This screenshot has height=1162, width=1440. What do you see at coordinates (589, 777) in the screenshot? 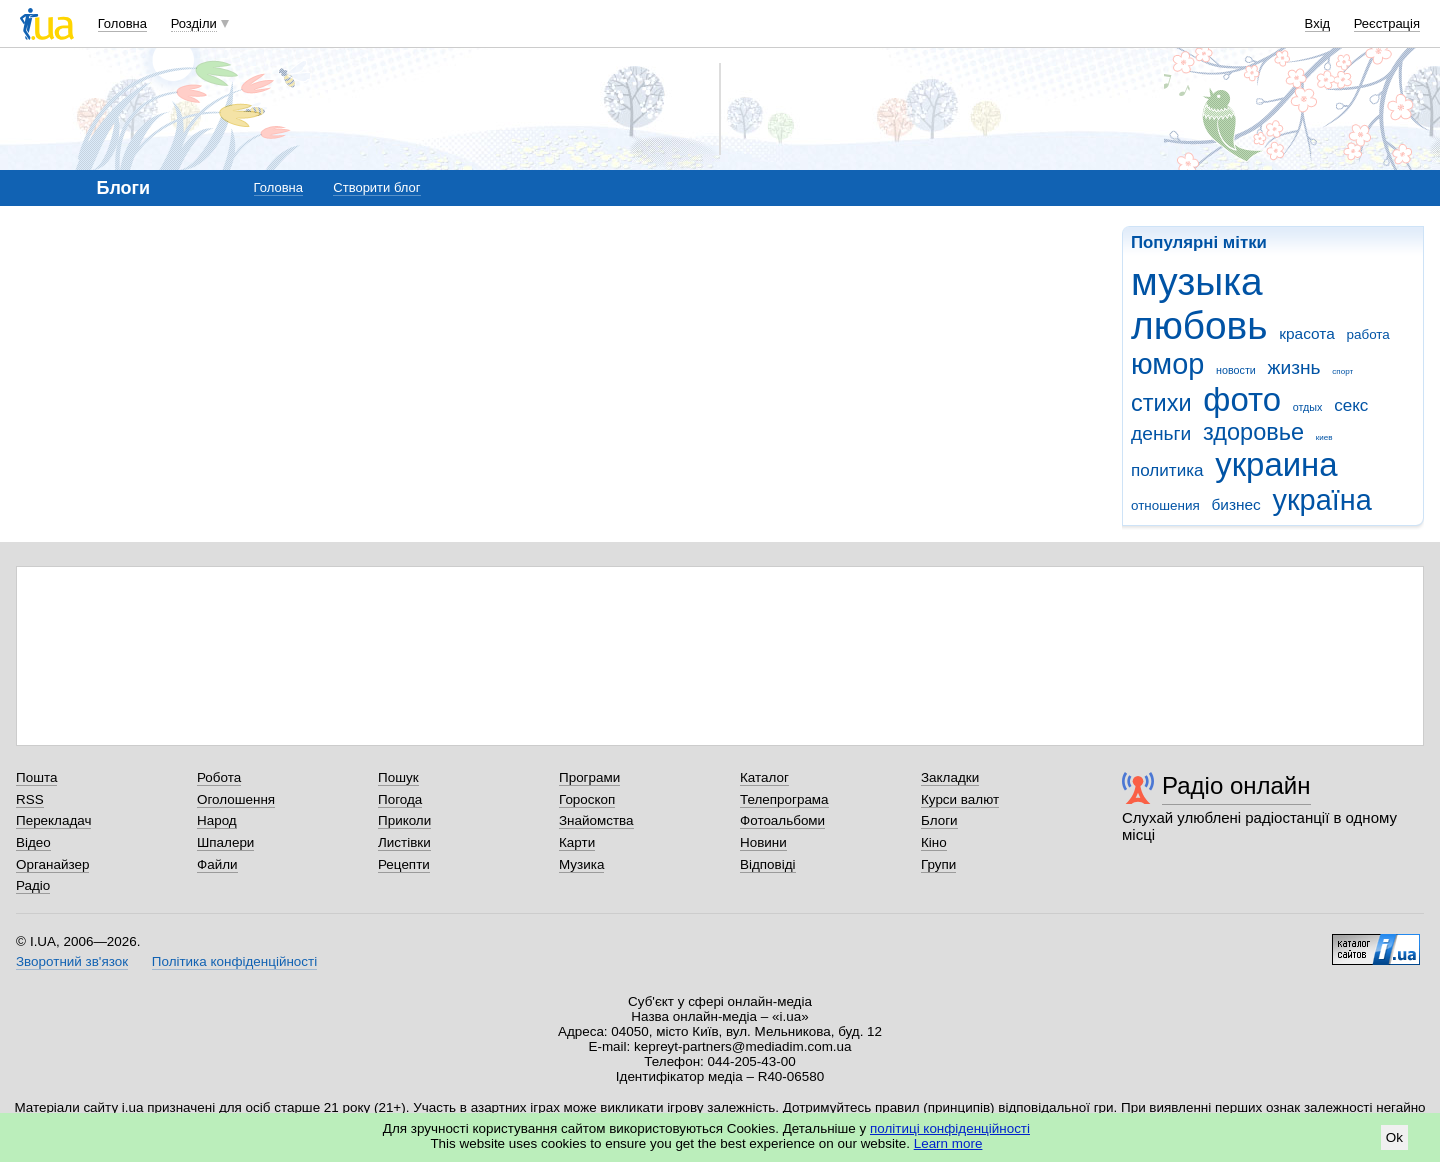
I see `Програми` at bounding box center [589, 777].